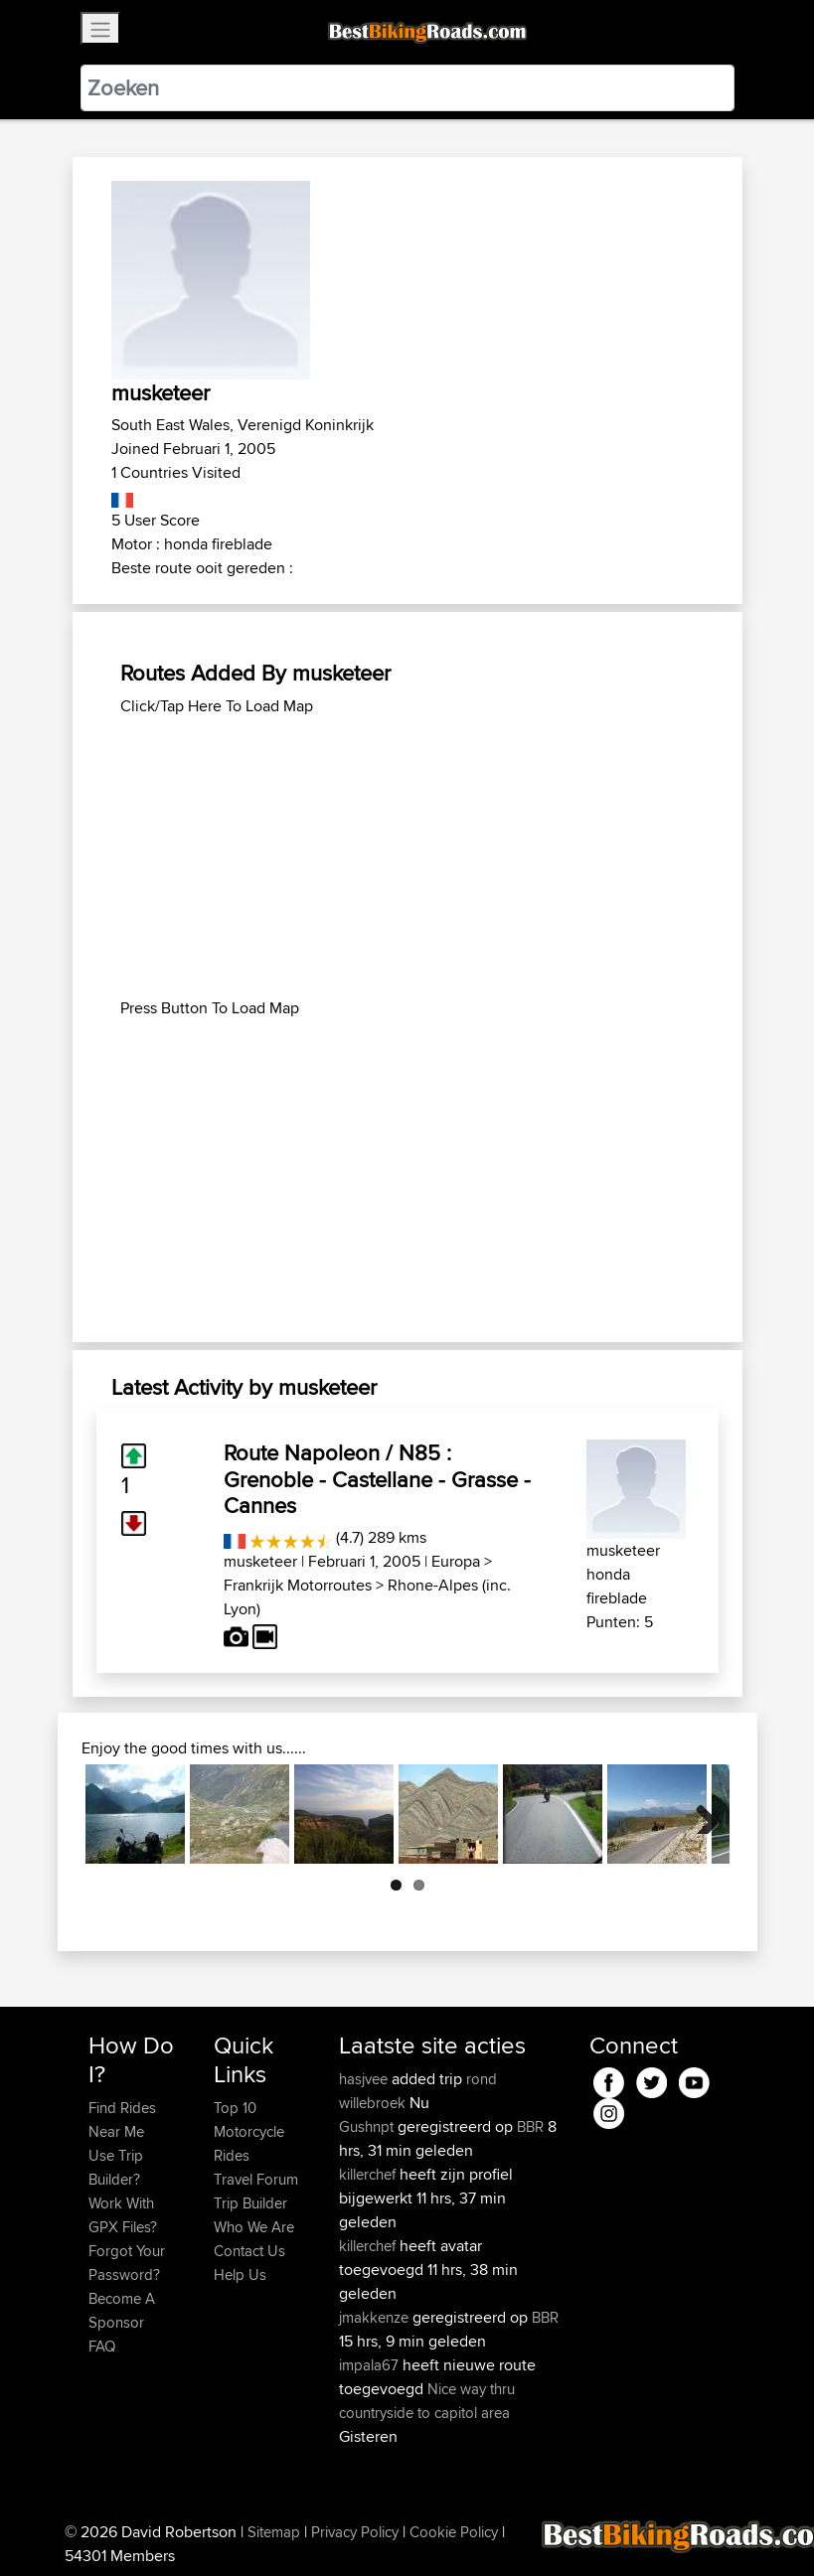 The width and height of the screenshot is (814, 2576). Describe the element at coordinates (121, 2310) in the screenshot. I see `Become A Sponsor` at that location.